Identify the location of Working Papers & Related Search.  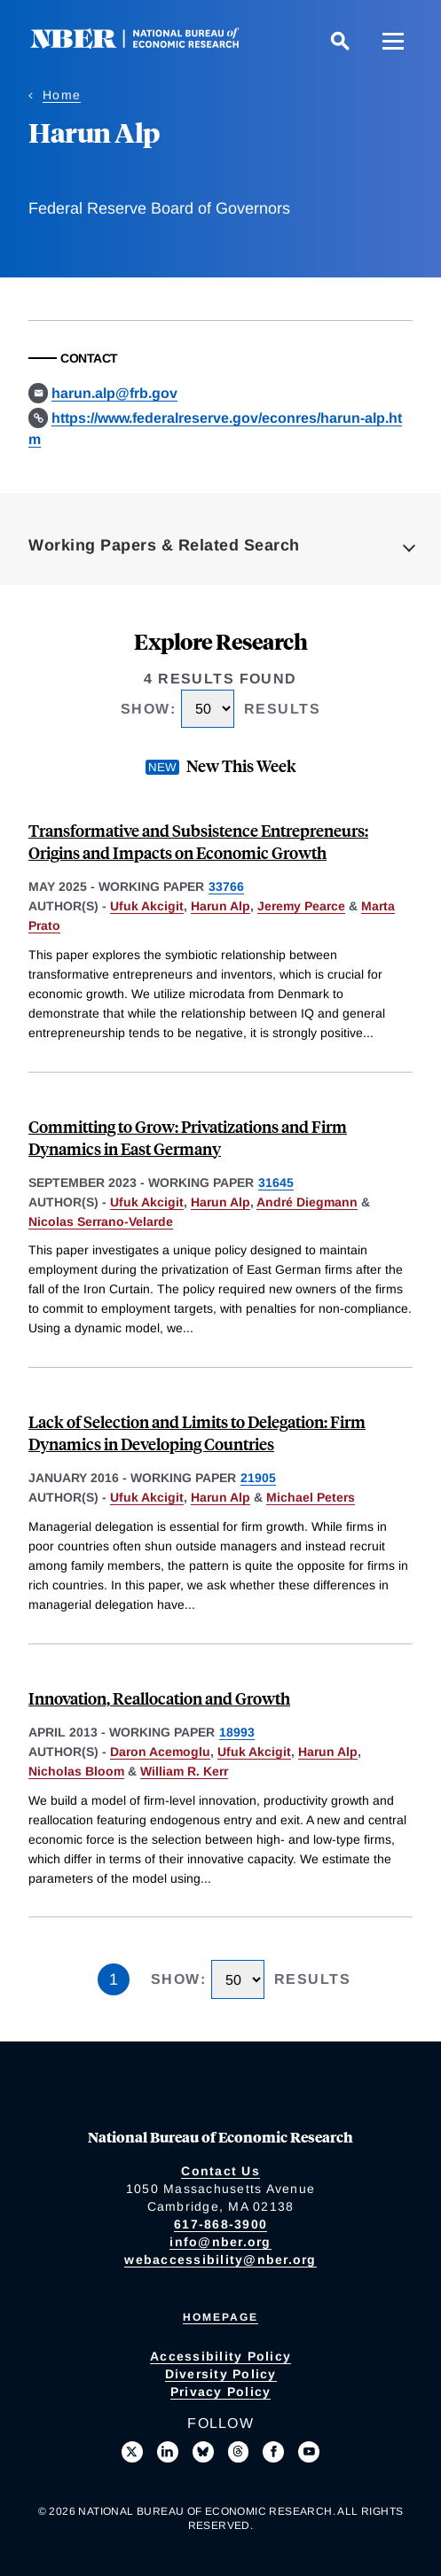
(164, 545).